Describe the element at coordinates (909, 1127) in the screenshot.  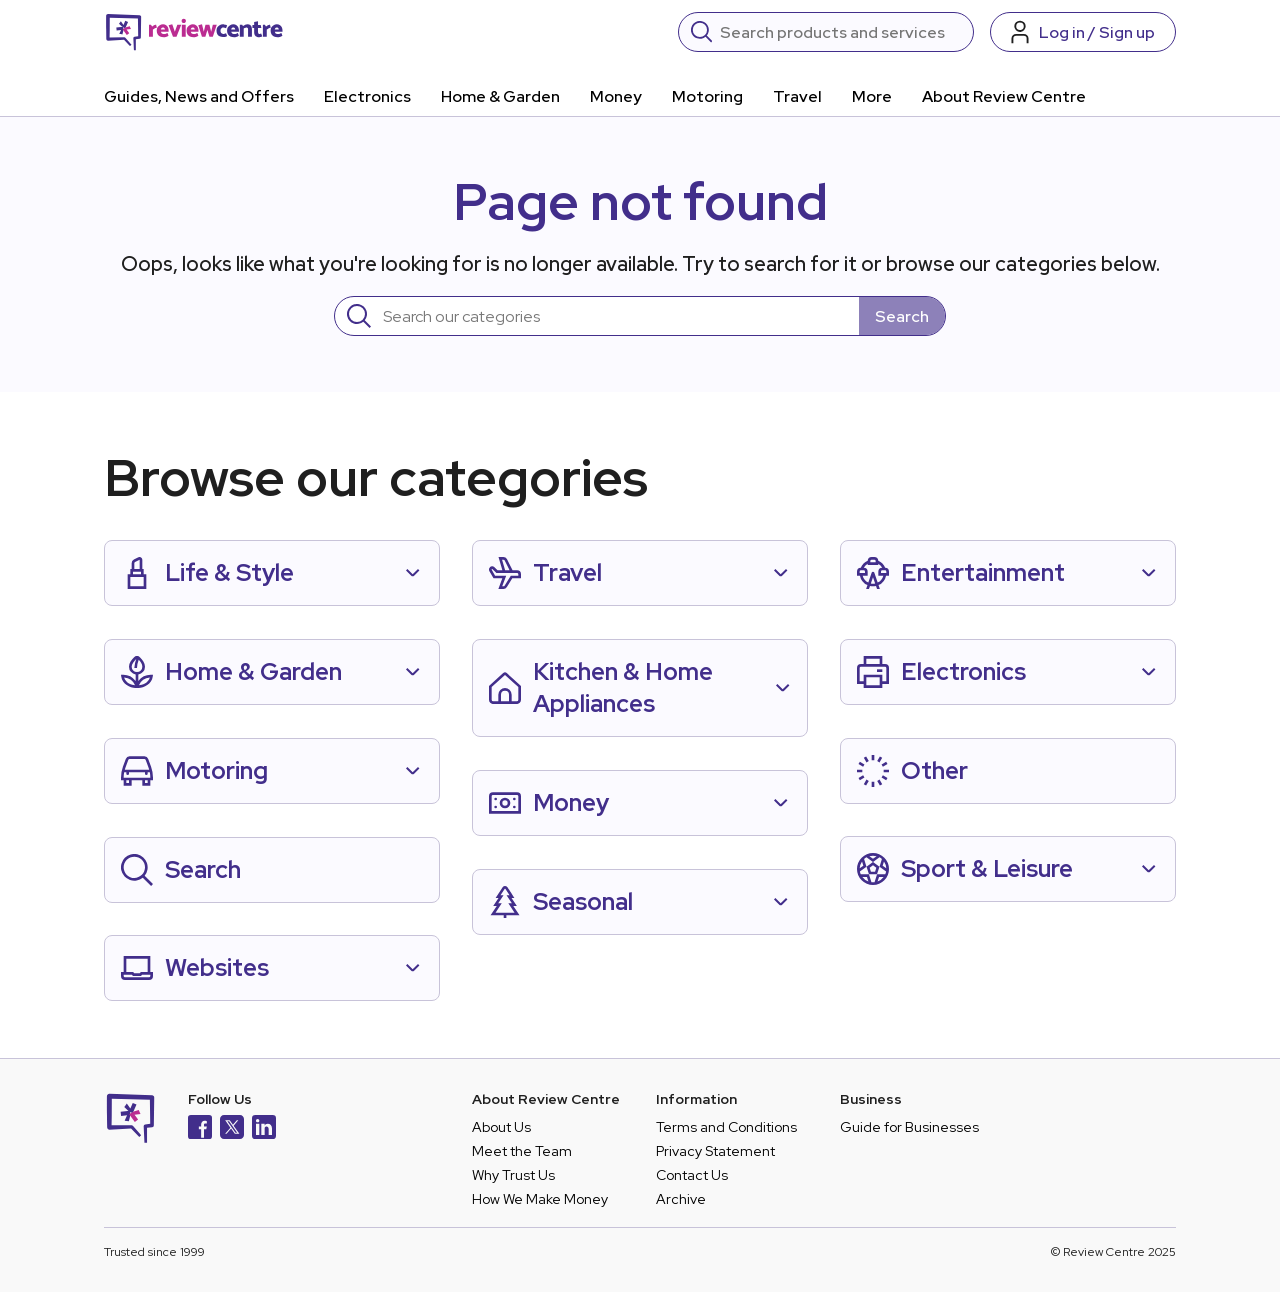
I see `Guide for Businesses` at that location.